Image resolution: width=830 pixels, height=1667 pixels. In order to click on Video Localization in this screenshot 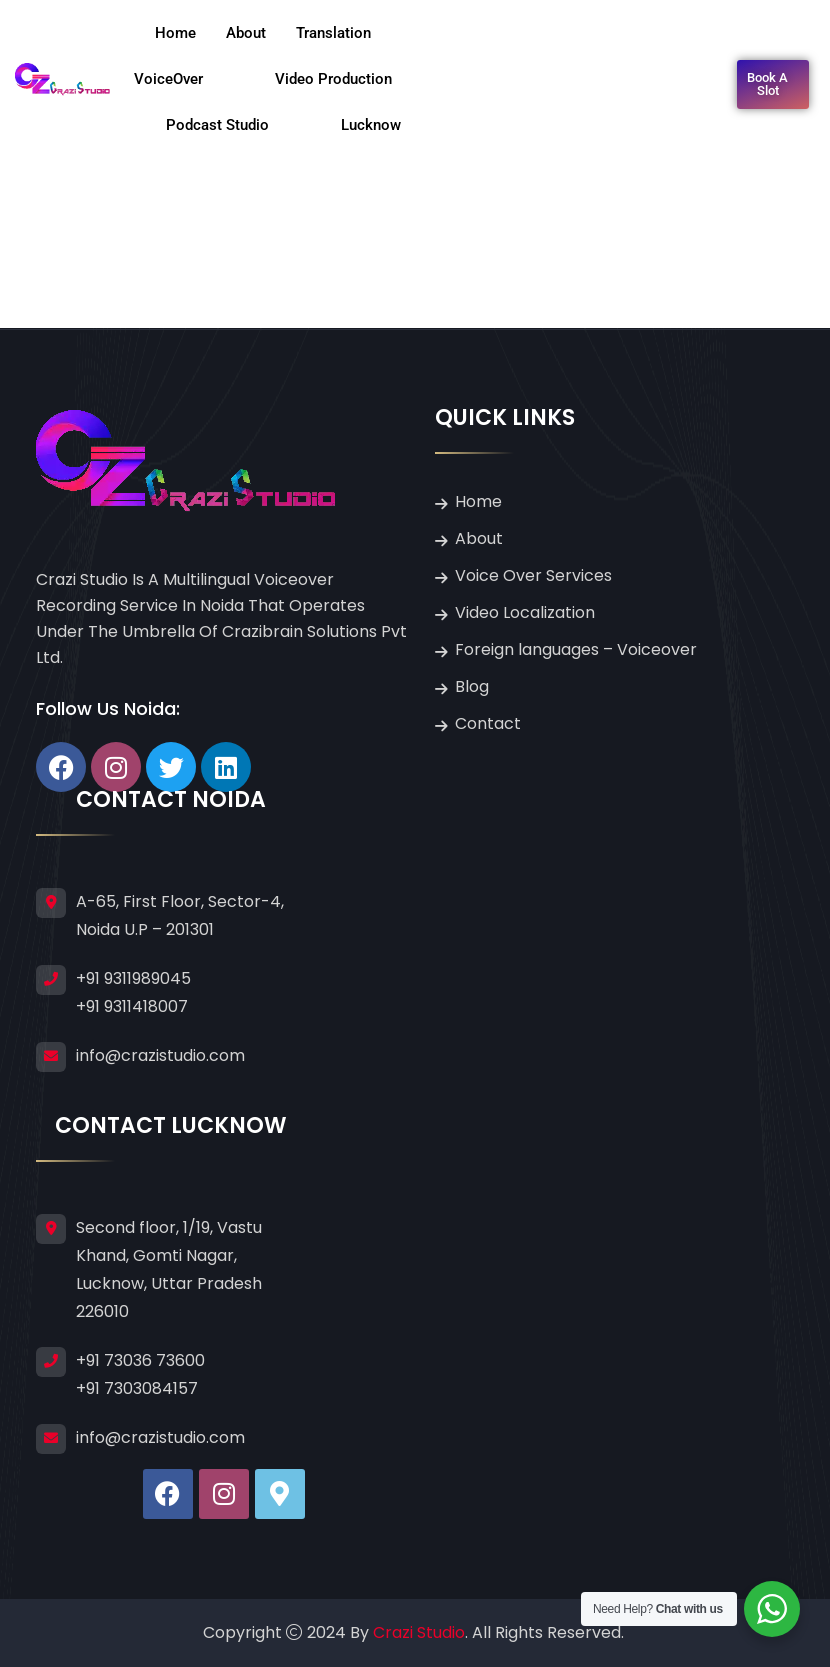, I will do `click(525, 612)`.